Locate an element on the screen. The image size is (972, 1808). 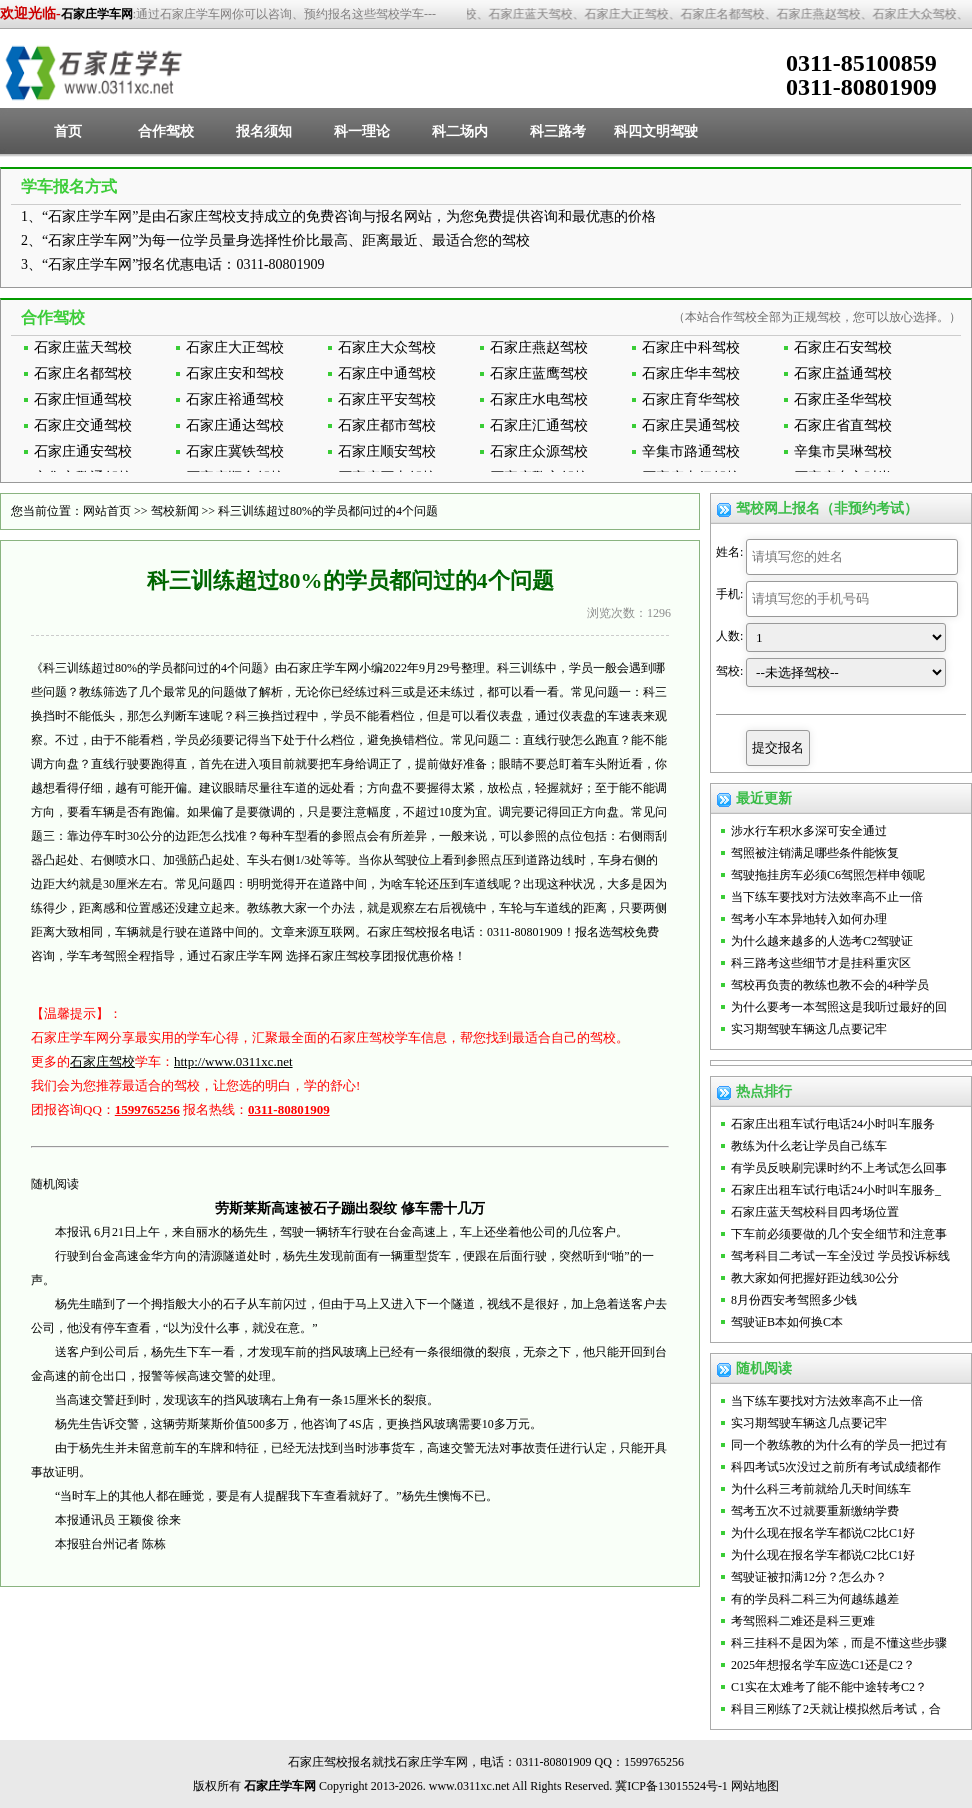
2025年想报名学车应选C1还是C2？ is located at coordinates (823, 1665).